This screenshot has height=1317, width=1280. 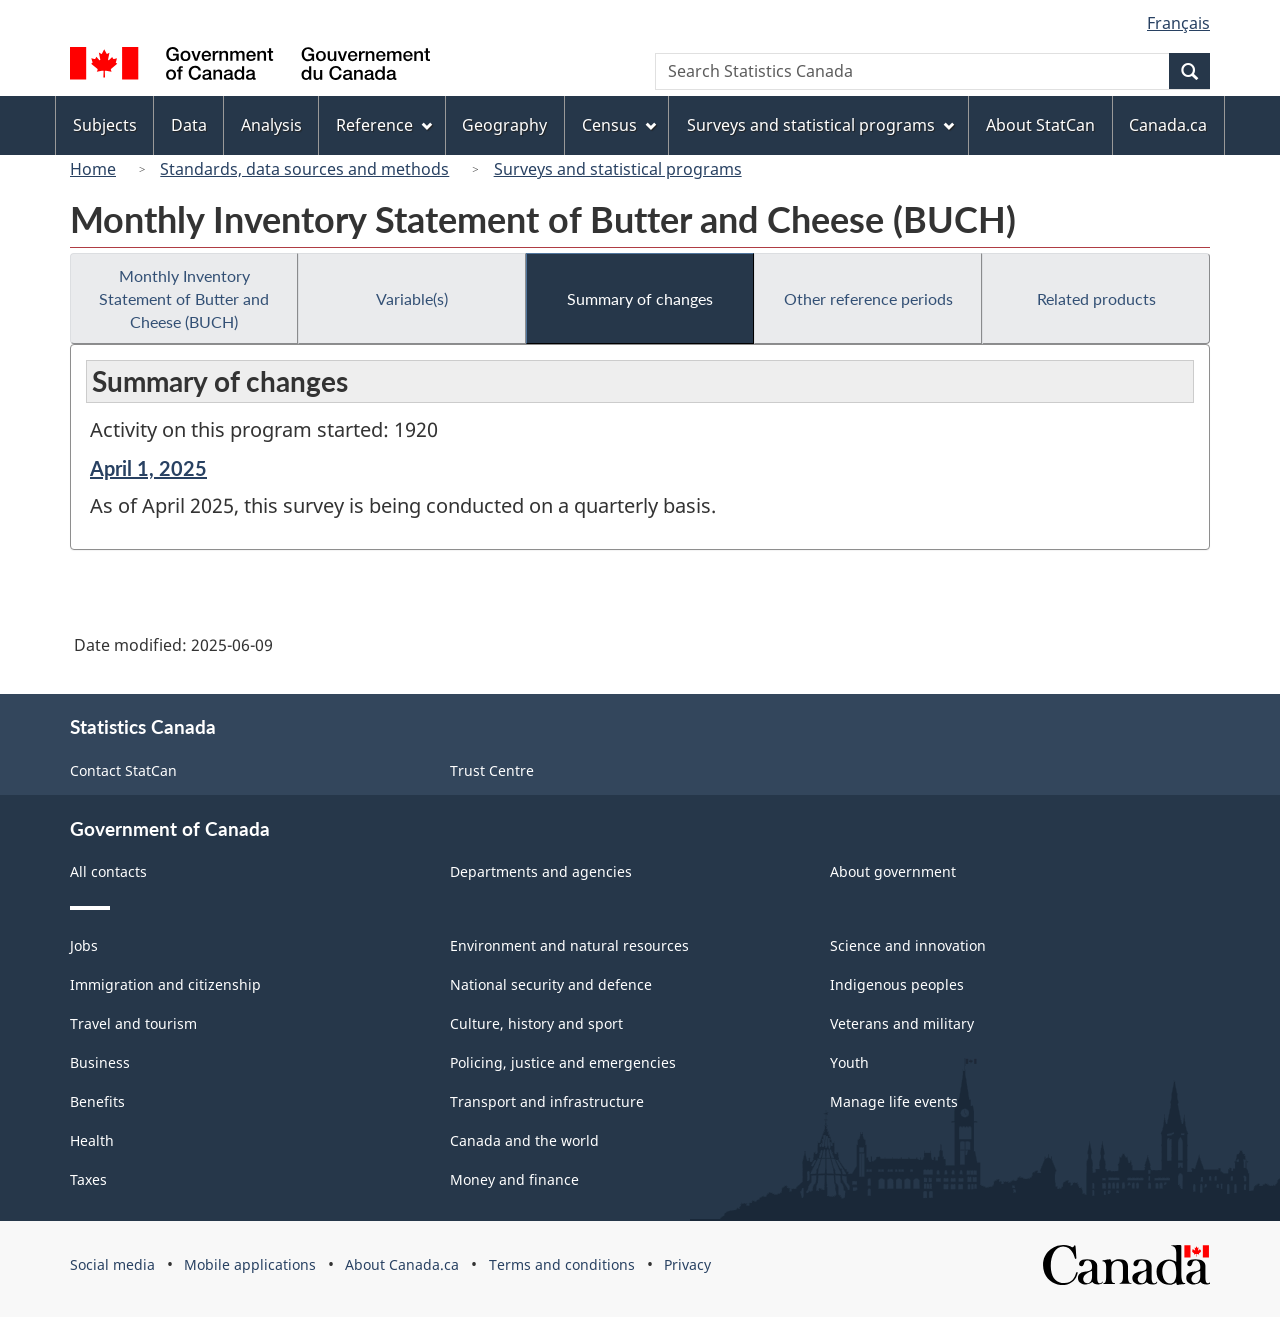 What do you see at coordinates (640, 298) in the screenshot?
I see `Summary of changes` at bounding box center [640, 298].